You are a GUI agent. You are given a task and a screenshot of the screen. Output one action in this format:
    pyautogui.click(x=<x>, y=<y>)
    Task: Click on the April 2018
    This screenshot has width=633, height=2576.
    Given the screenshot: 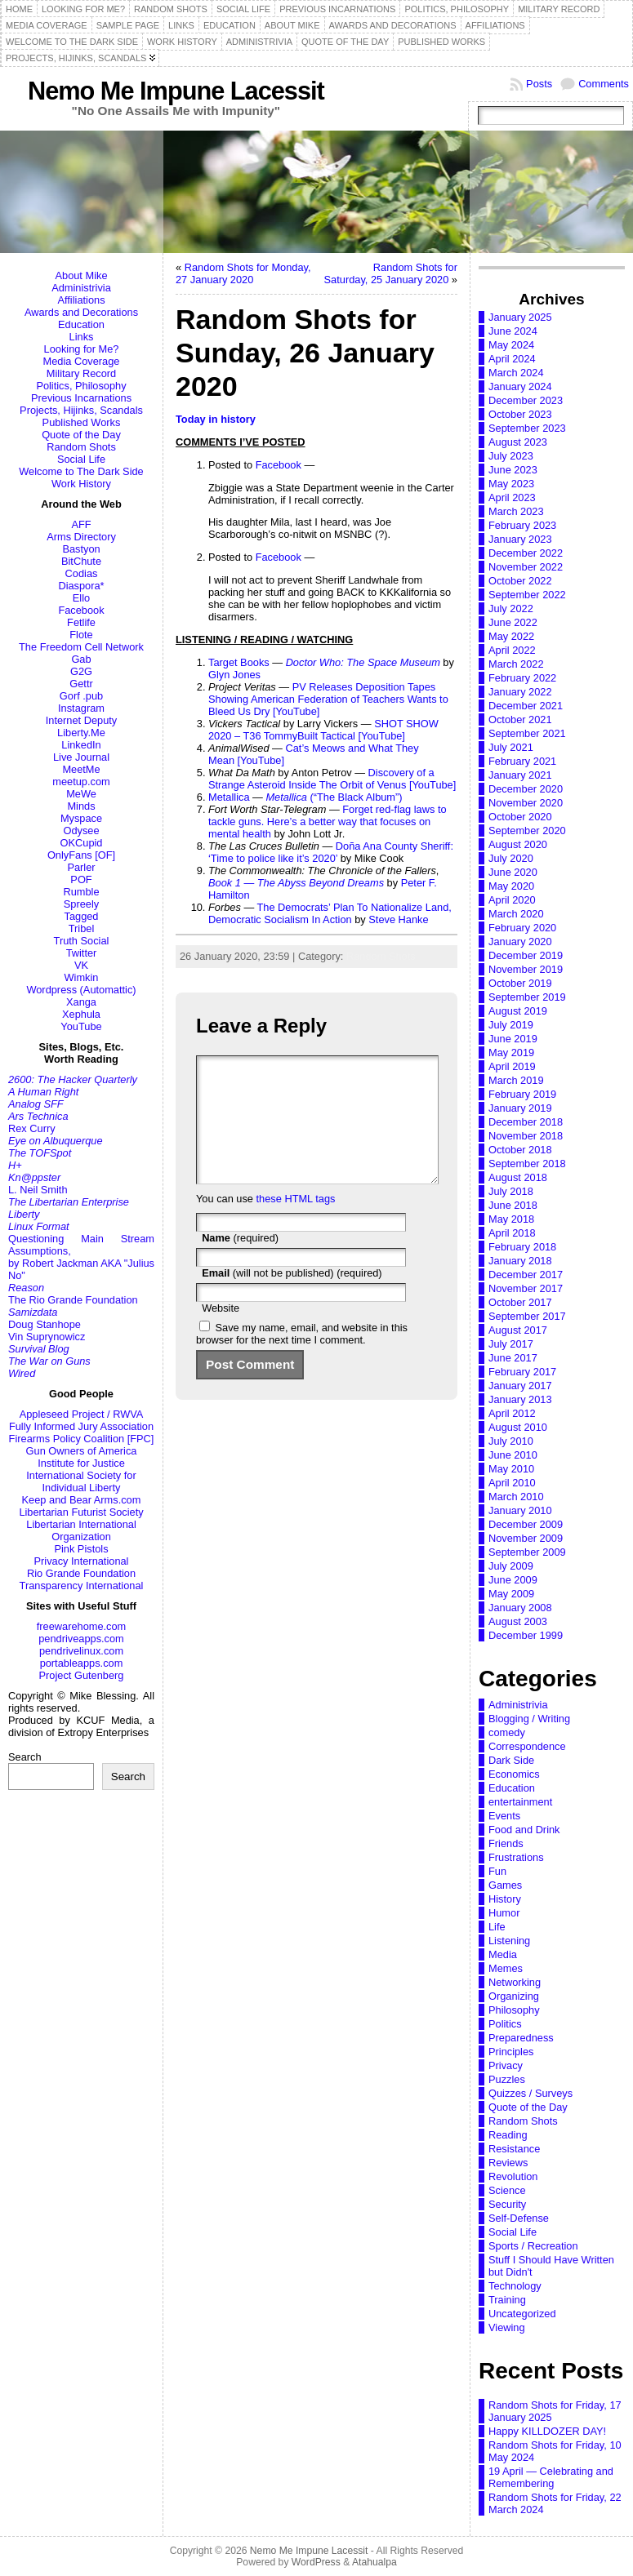 What is the action you would take?
    pyautogui.click(x=512, y=1233)
    